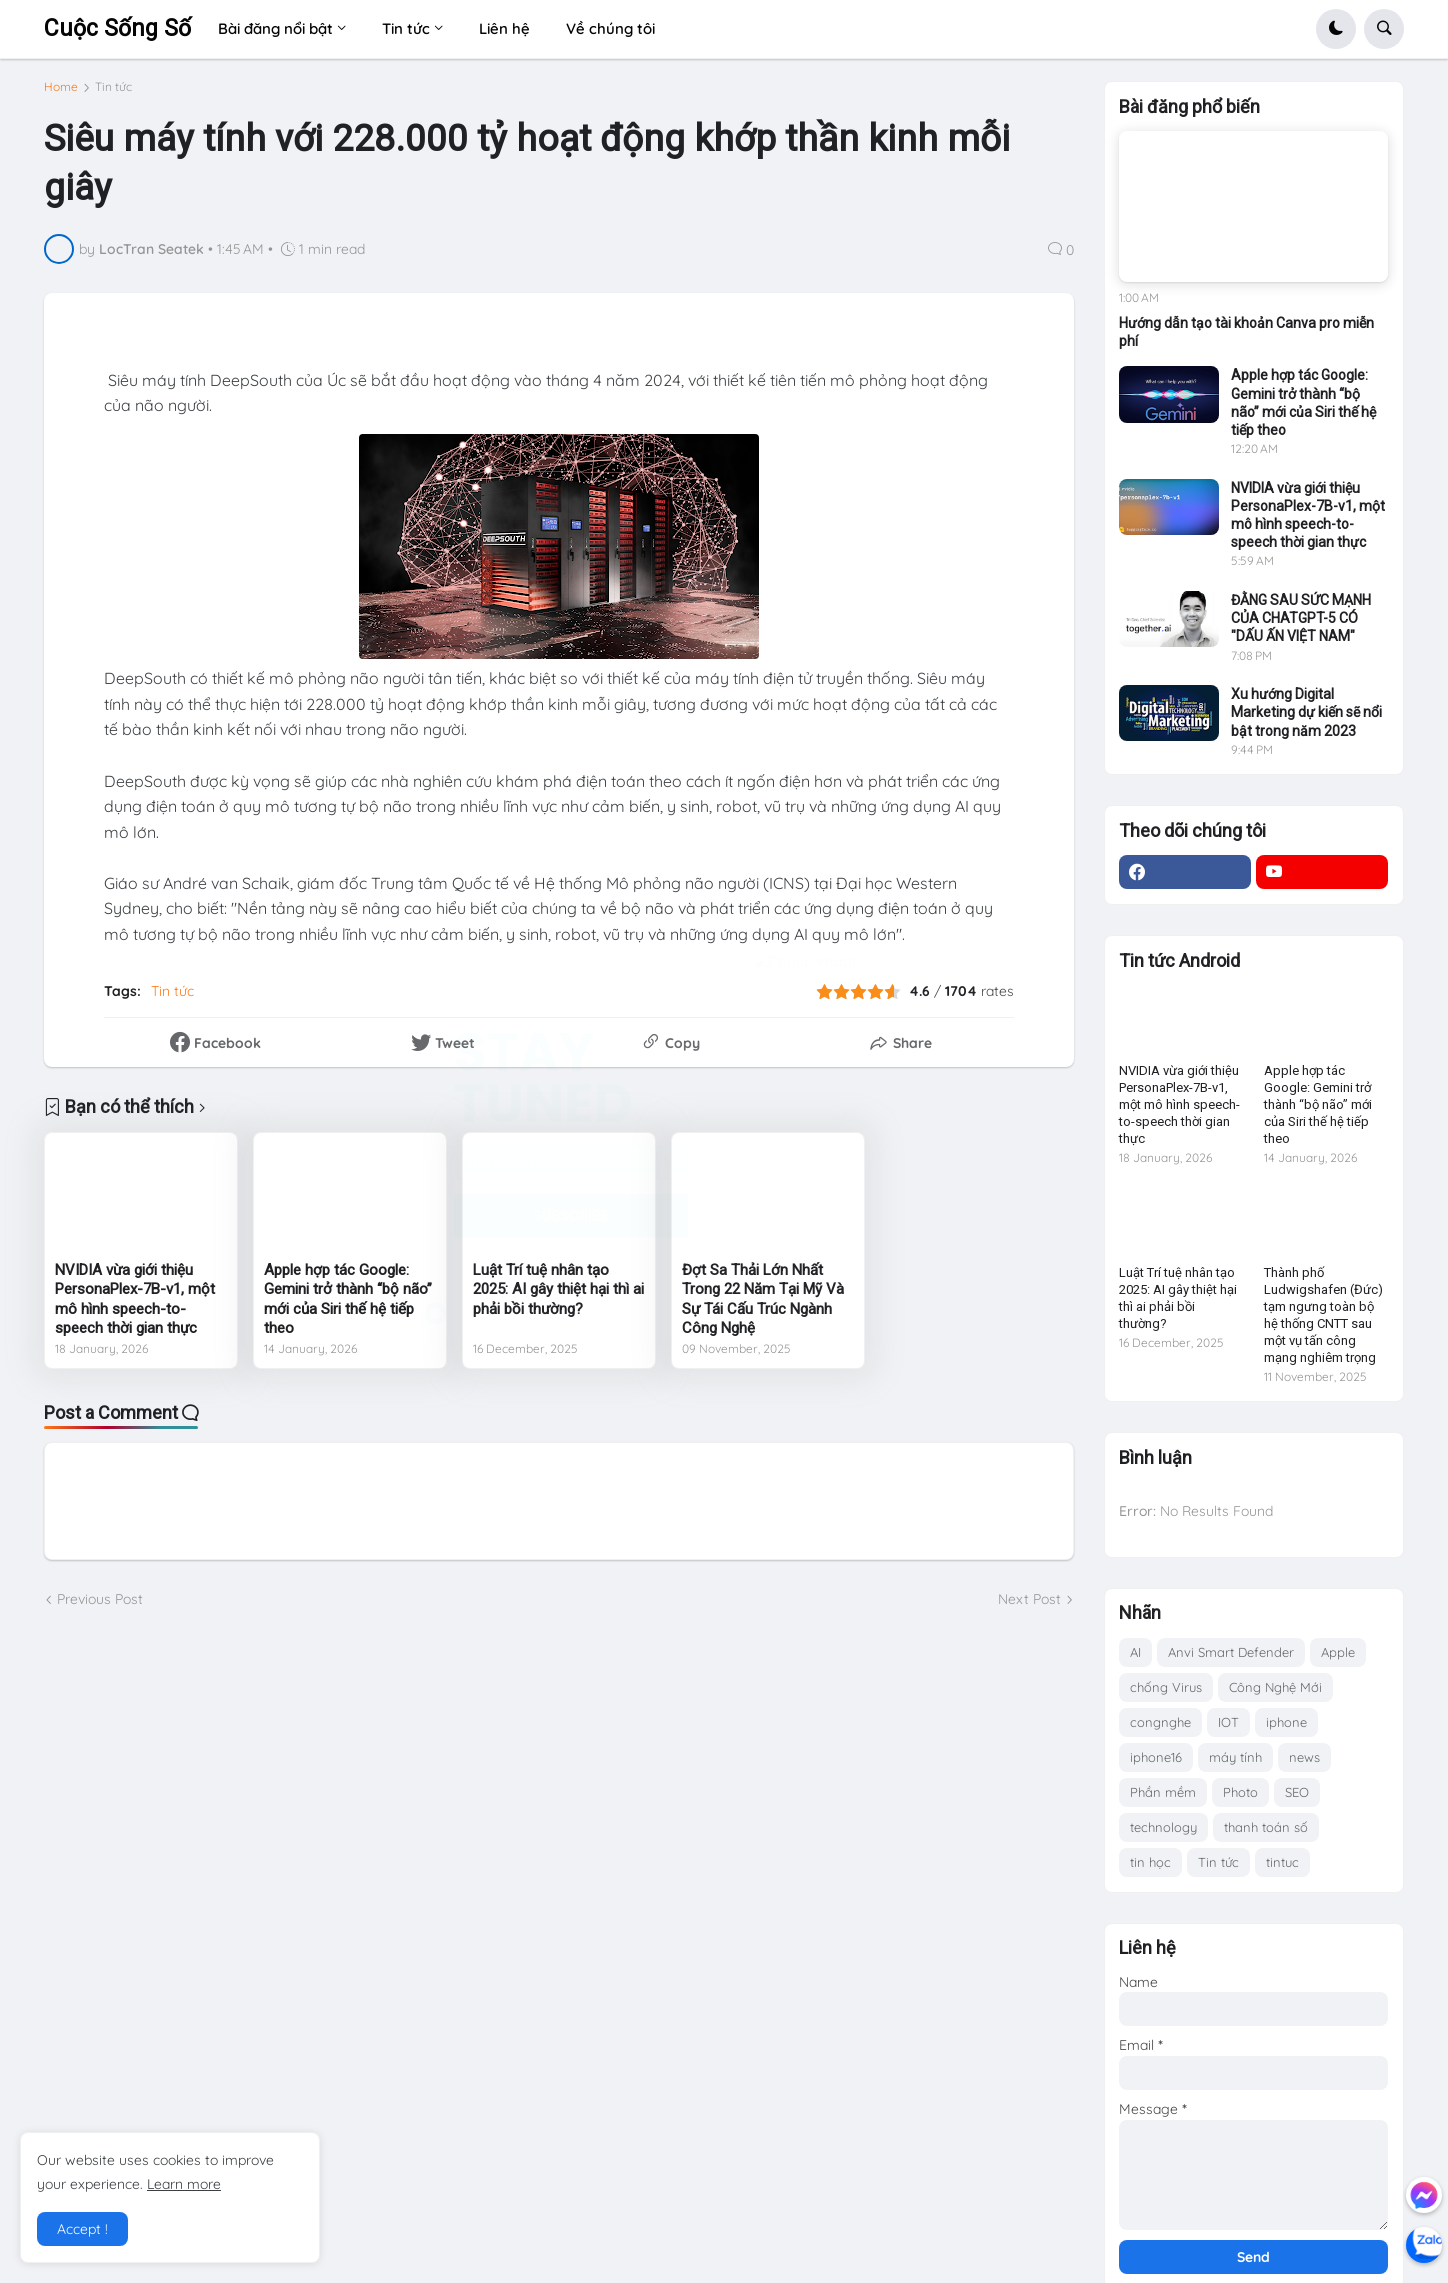 This screenshot has width=1448, height=2283. I want to click on chống Virus, so click(1166, 1687).